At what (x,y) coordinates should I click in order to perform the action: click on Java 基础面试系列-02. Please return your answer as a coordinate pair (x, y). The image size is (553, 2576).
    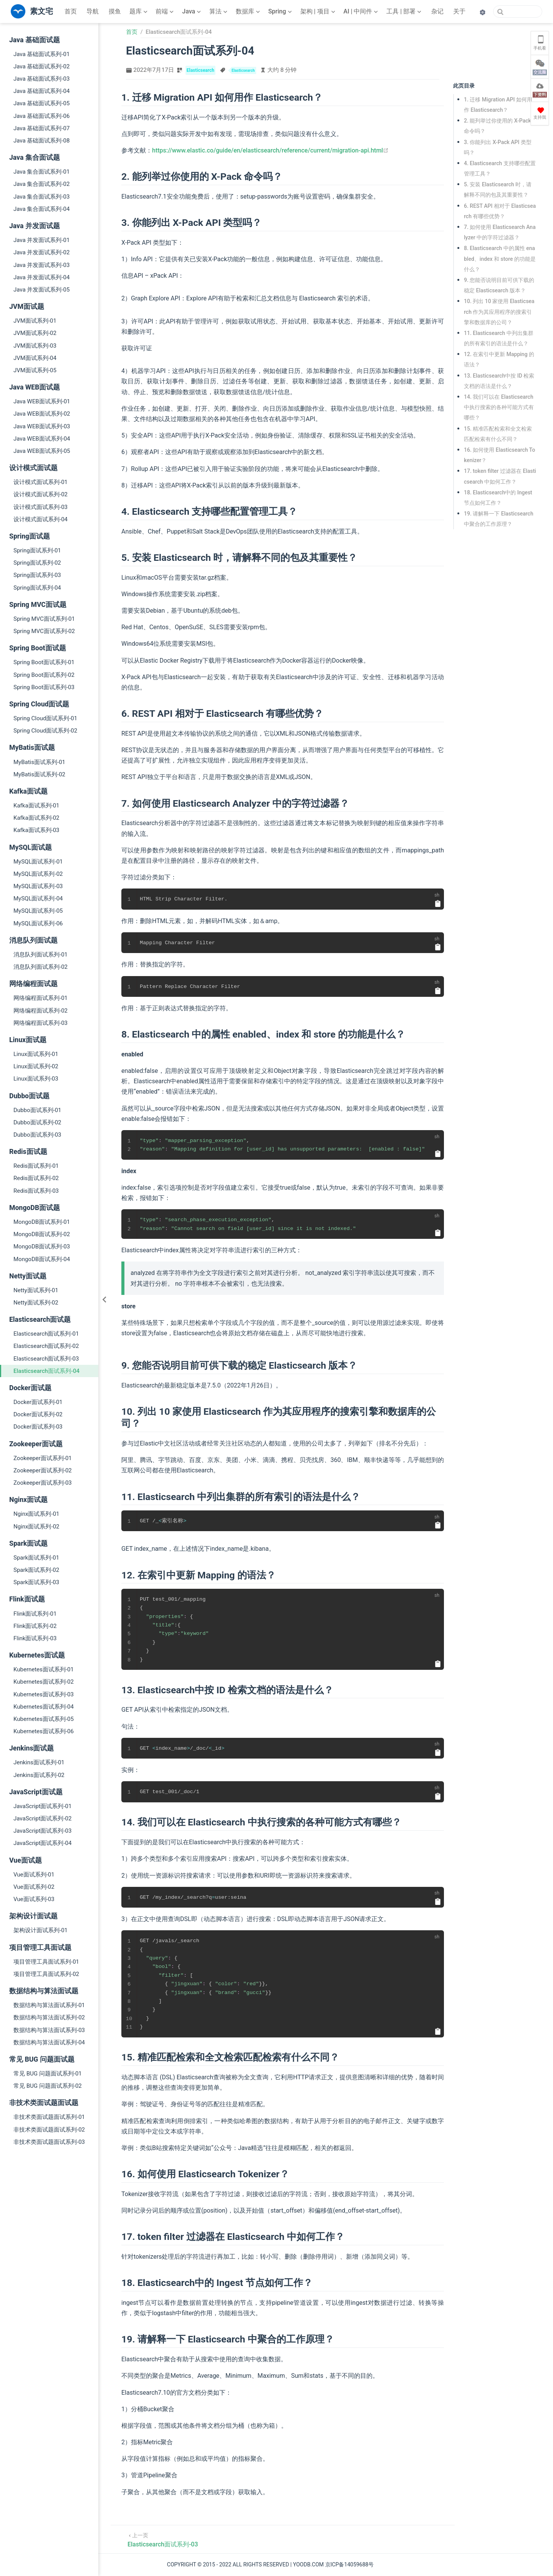
    Looking at the image, I should click on (41, 66).